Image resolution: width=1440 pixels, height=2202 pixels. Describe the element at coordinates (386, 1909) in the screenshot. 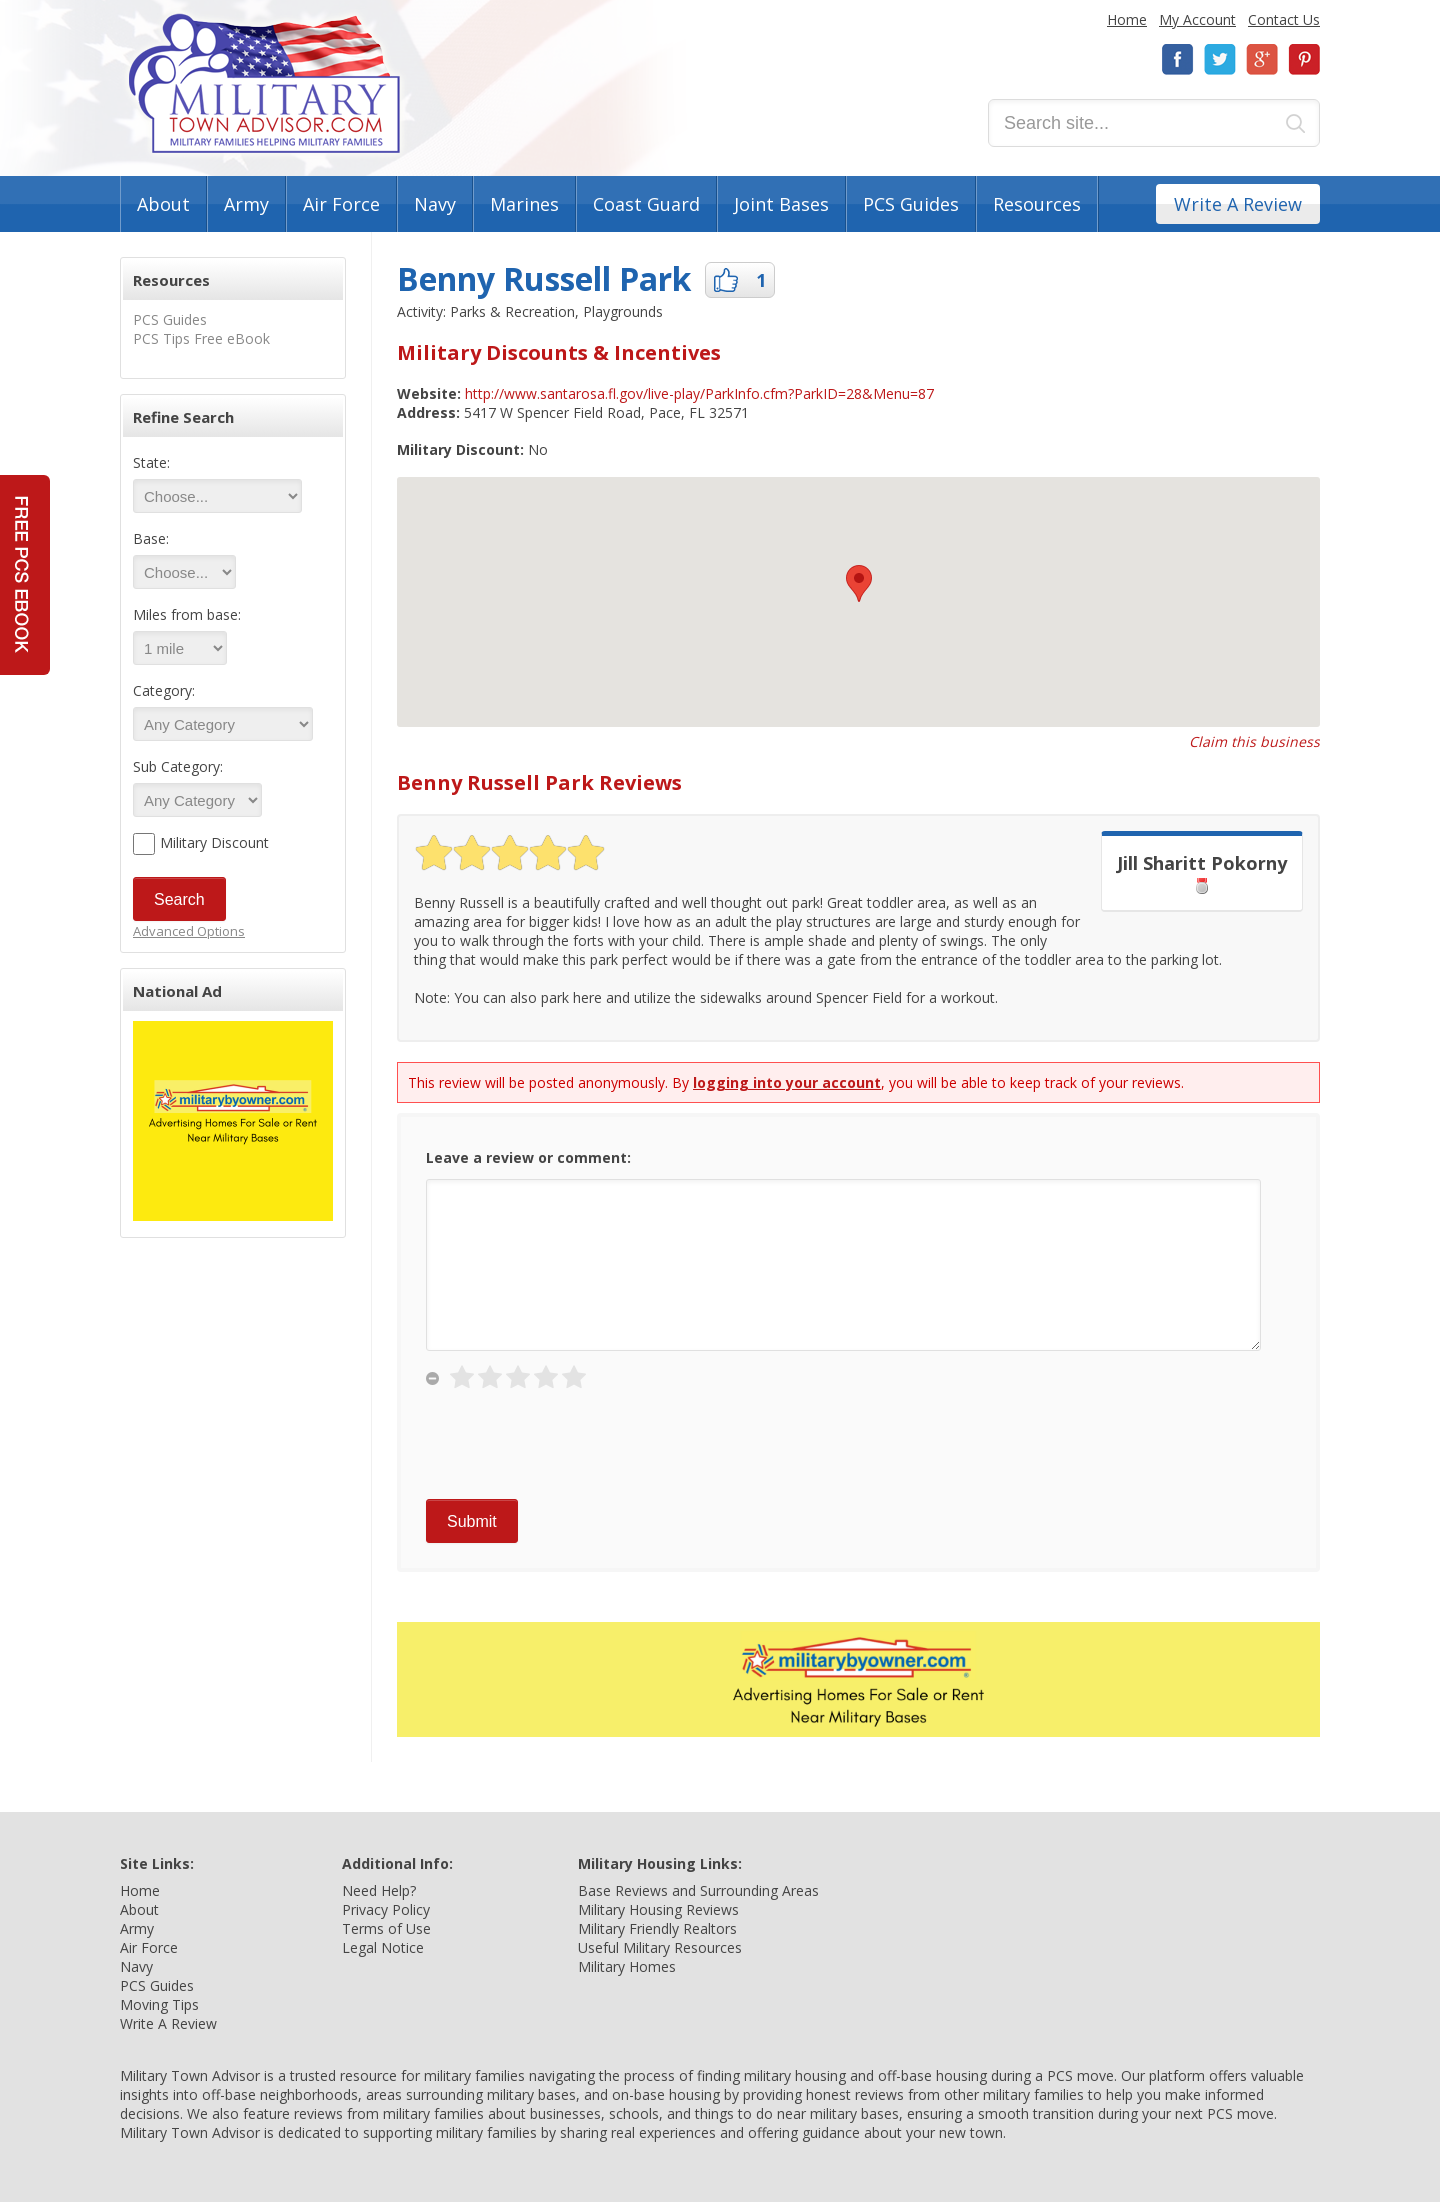

I see `Privacy Policy` at that location.